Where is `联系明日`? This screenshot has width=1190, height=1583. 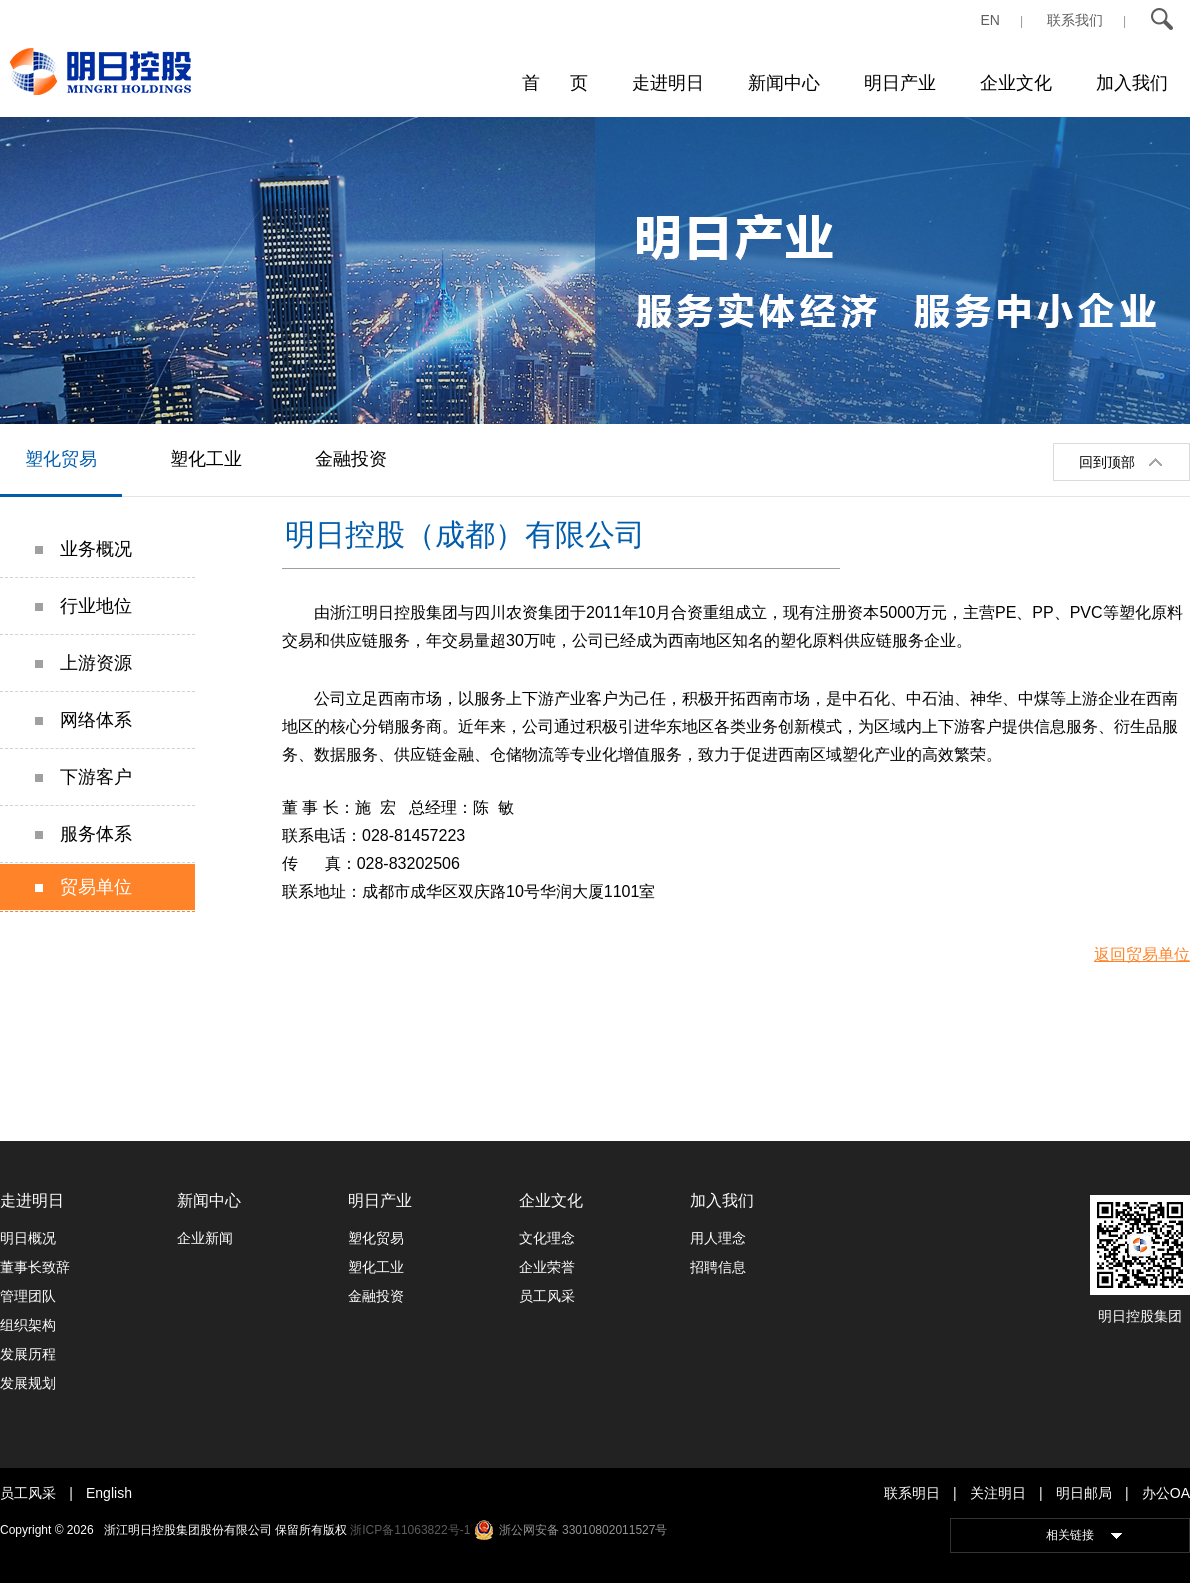
联系明日 is located at coordinates (912, 1493).